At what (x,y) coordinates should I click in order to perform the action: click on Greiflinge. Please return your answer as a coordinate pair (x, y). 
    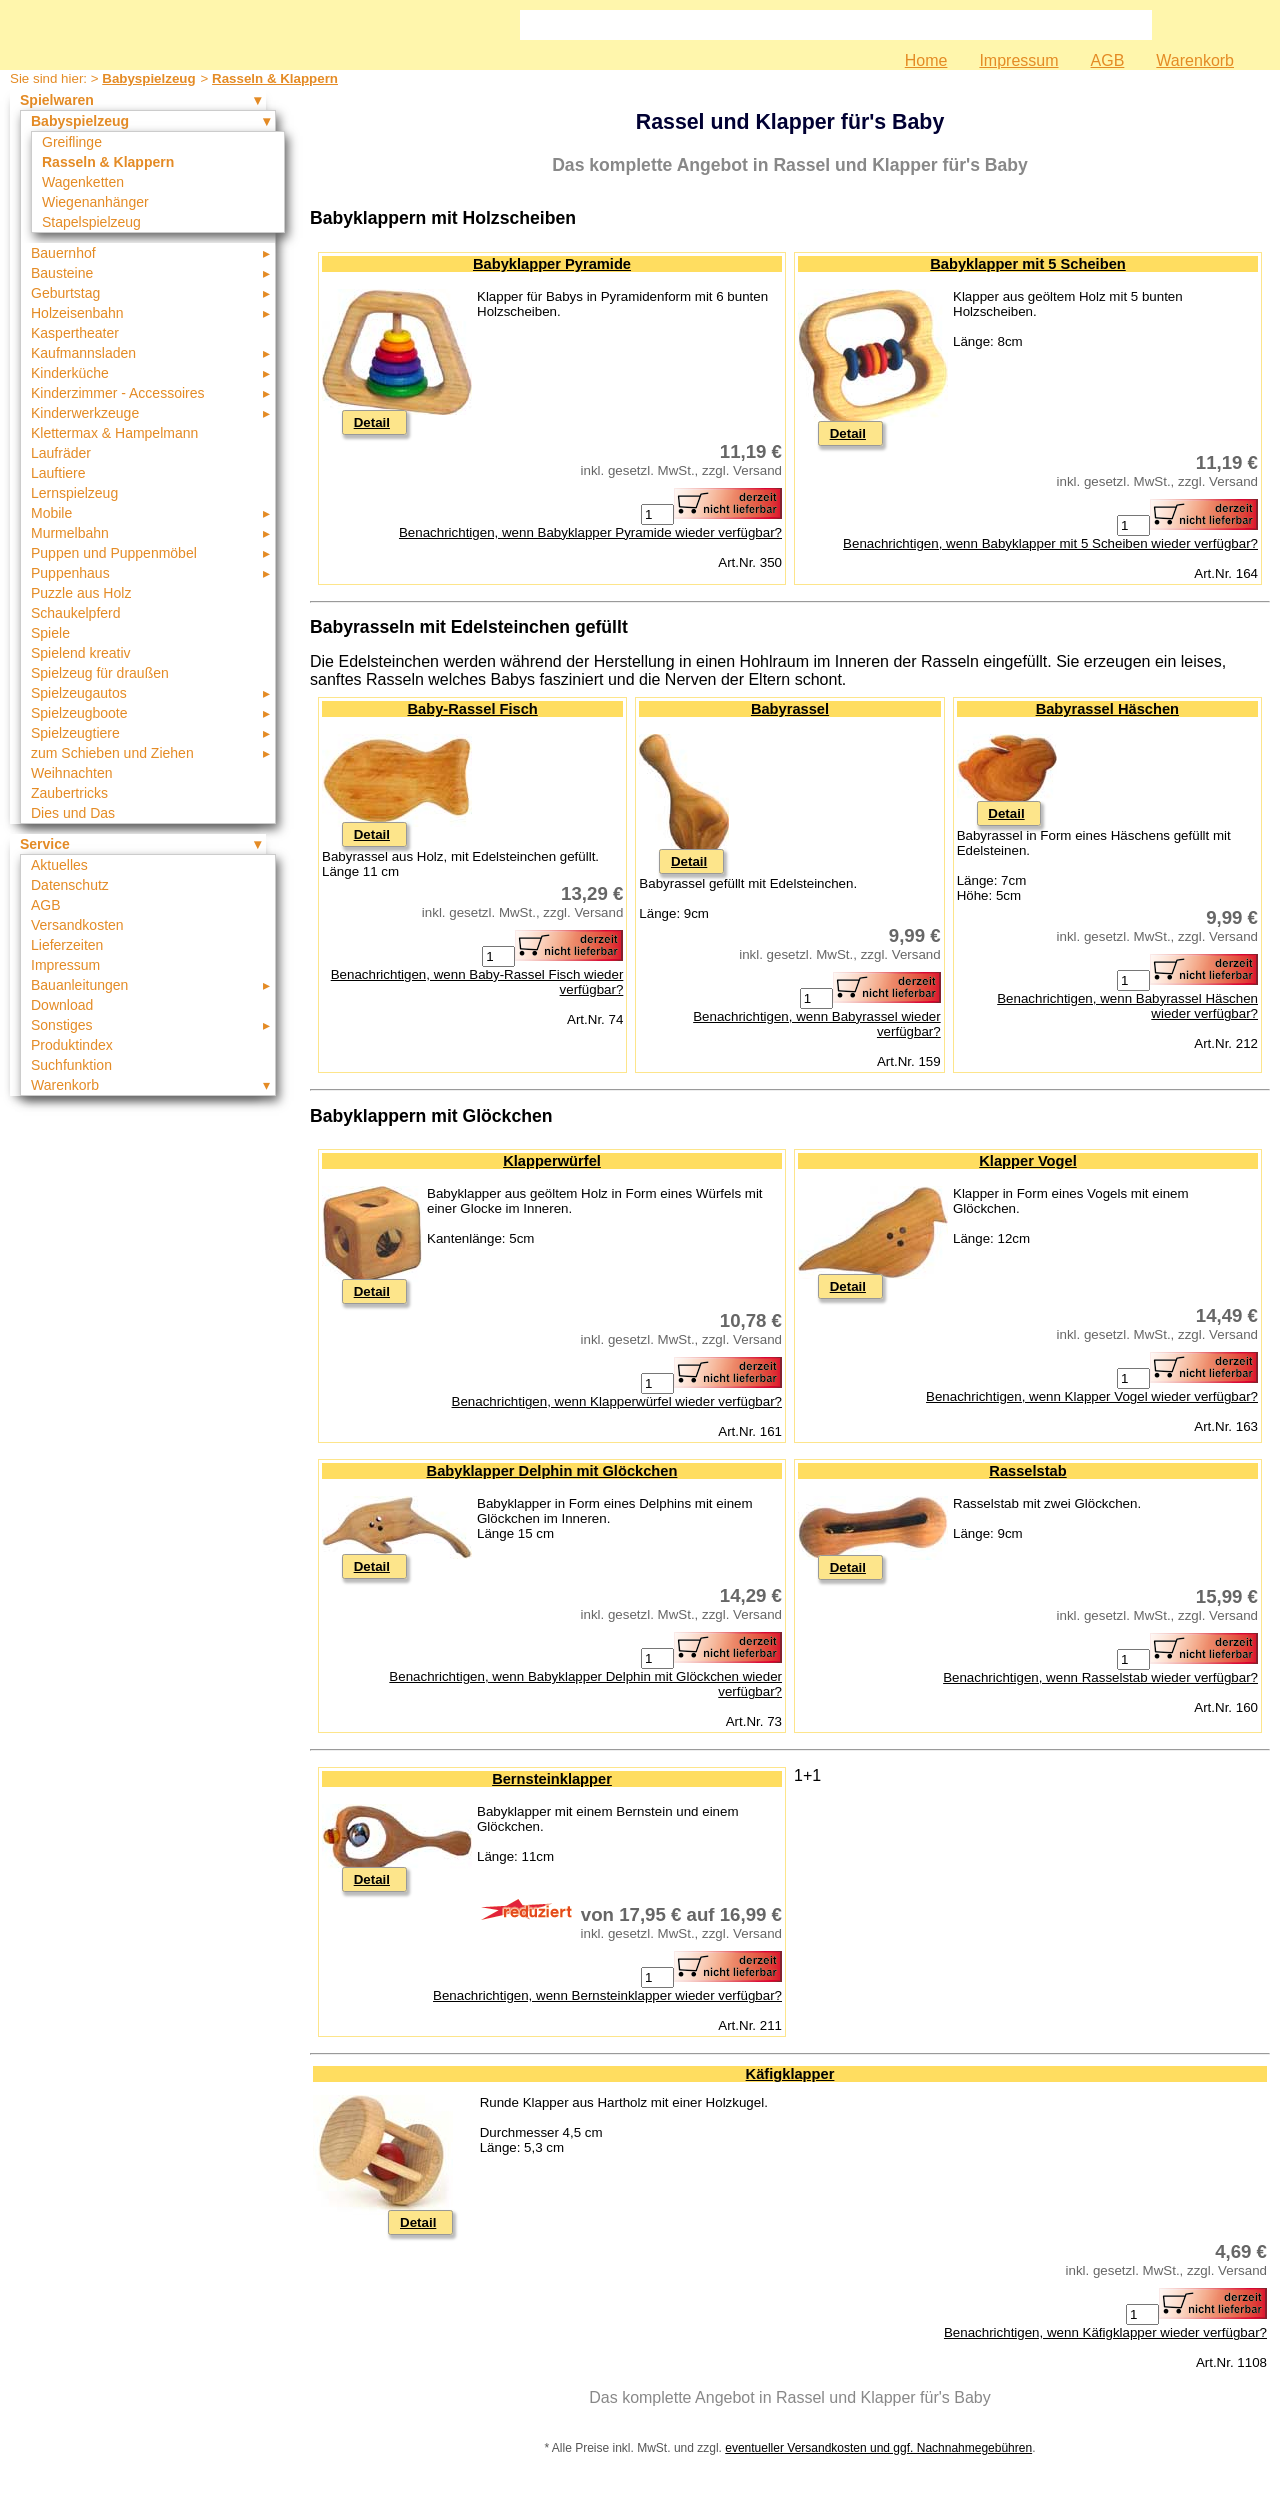
    Looking at the image, I should click on (72, 142).